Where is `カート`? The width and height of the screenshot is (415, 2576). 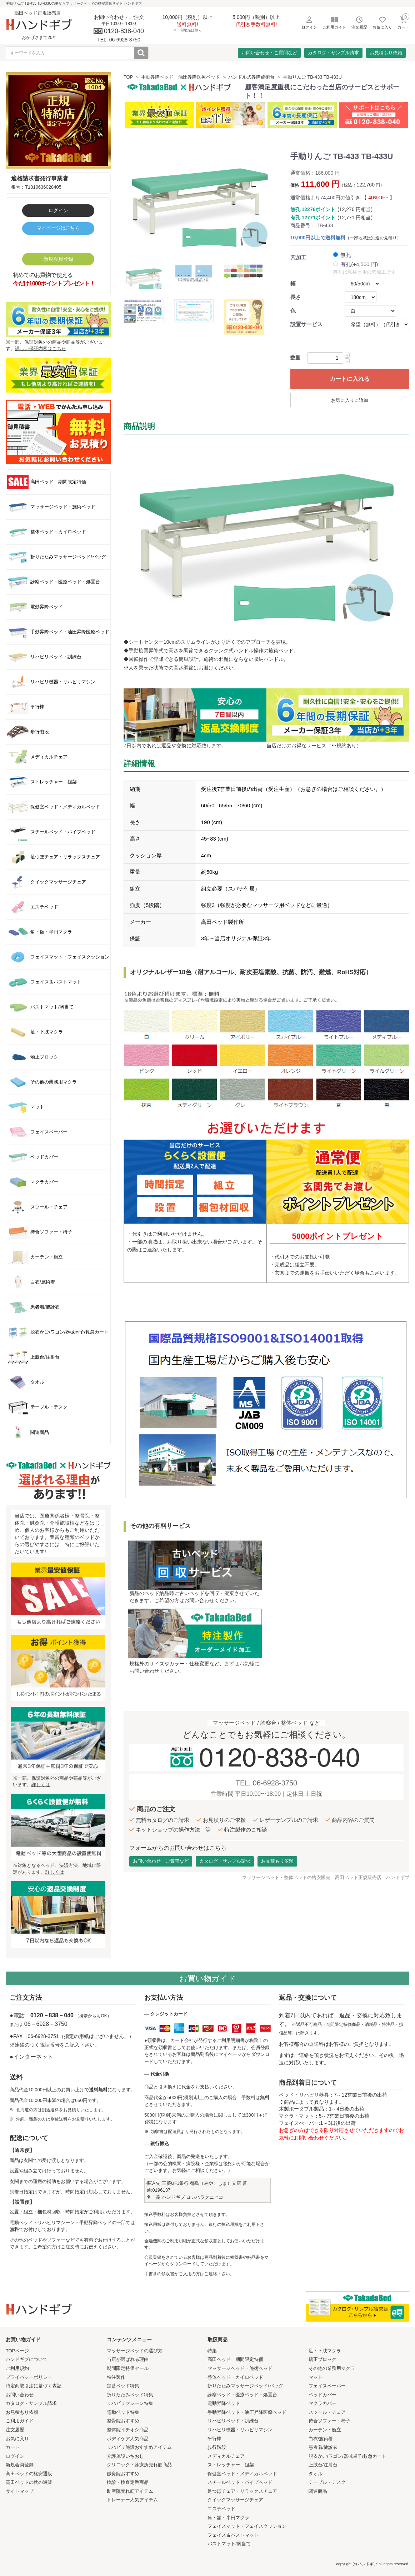
カート is located at coordinates (13, 2447).